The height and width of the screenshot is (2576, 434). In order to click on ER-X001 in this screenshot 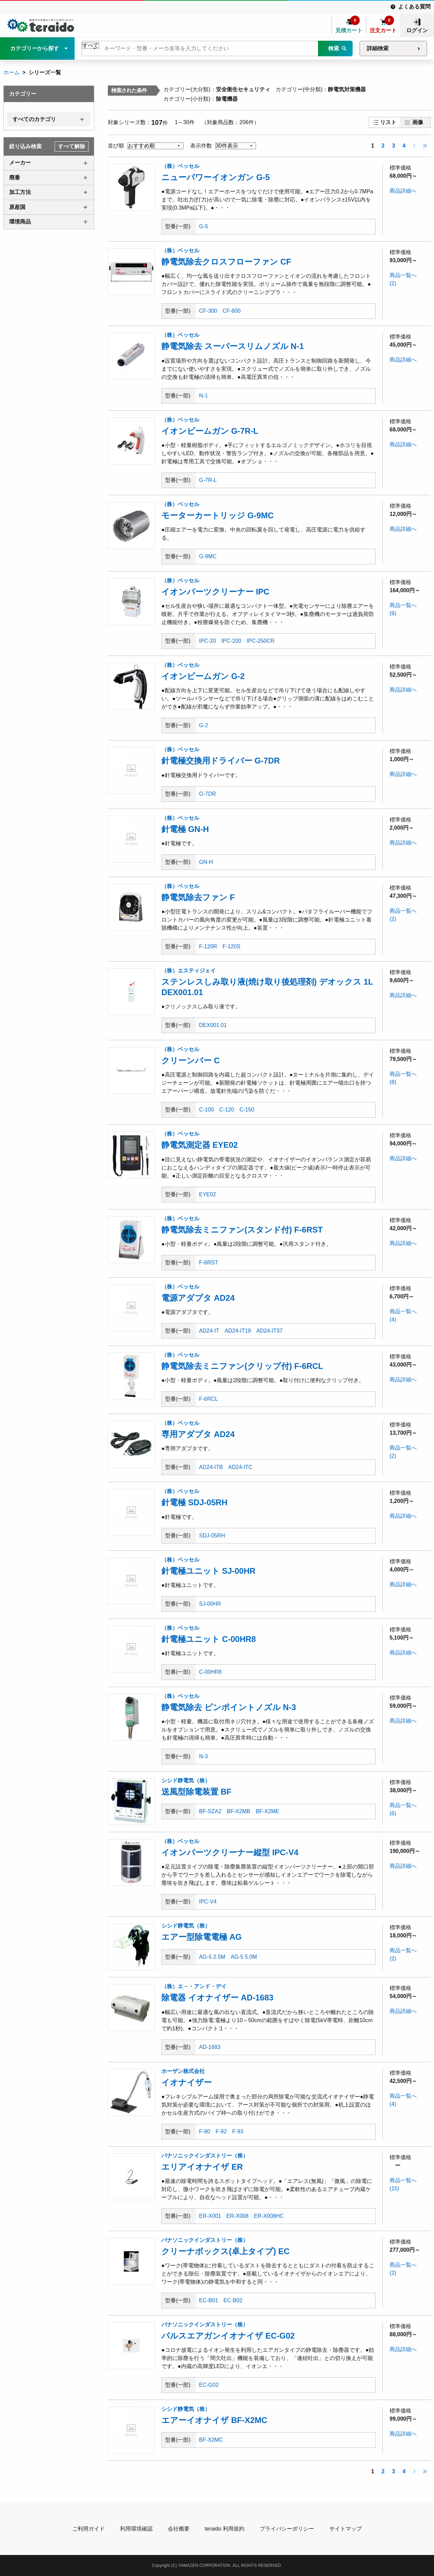, I will do `click(210, 2216)`.